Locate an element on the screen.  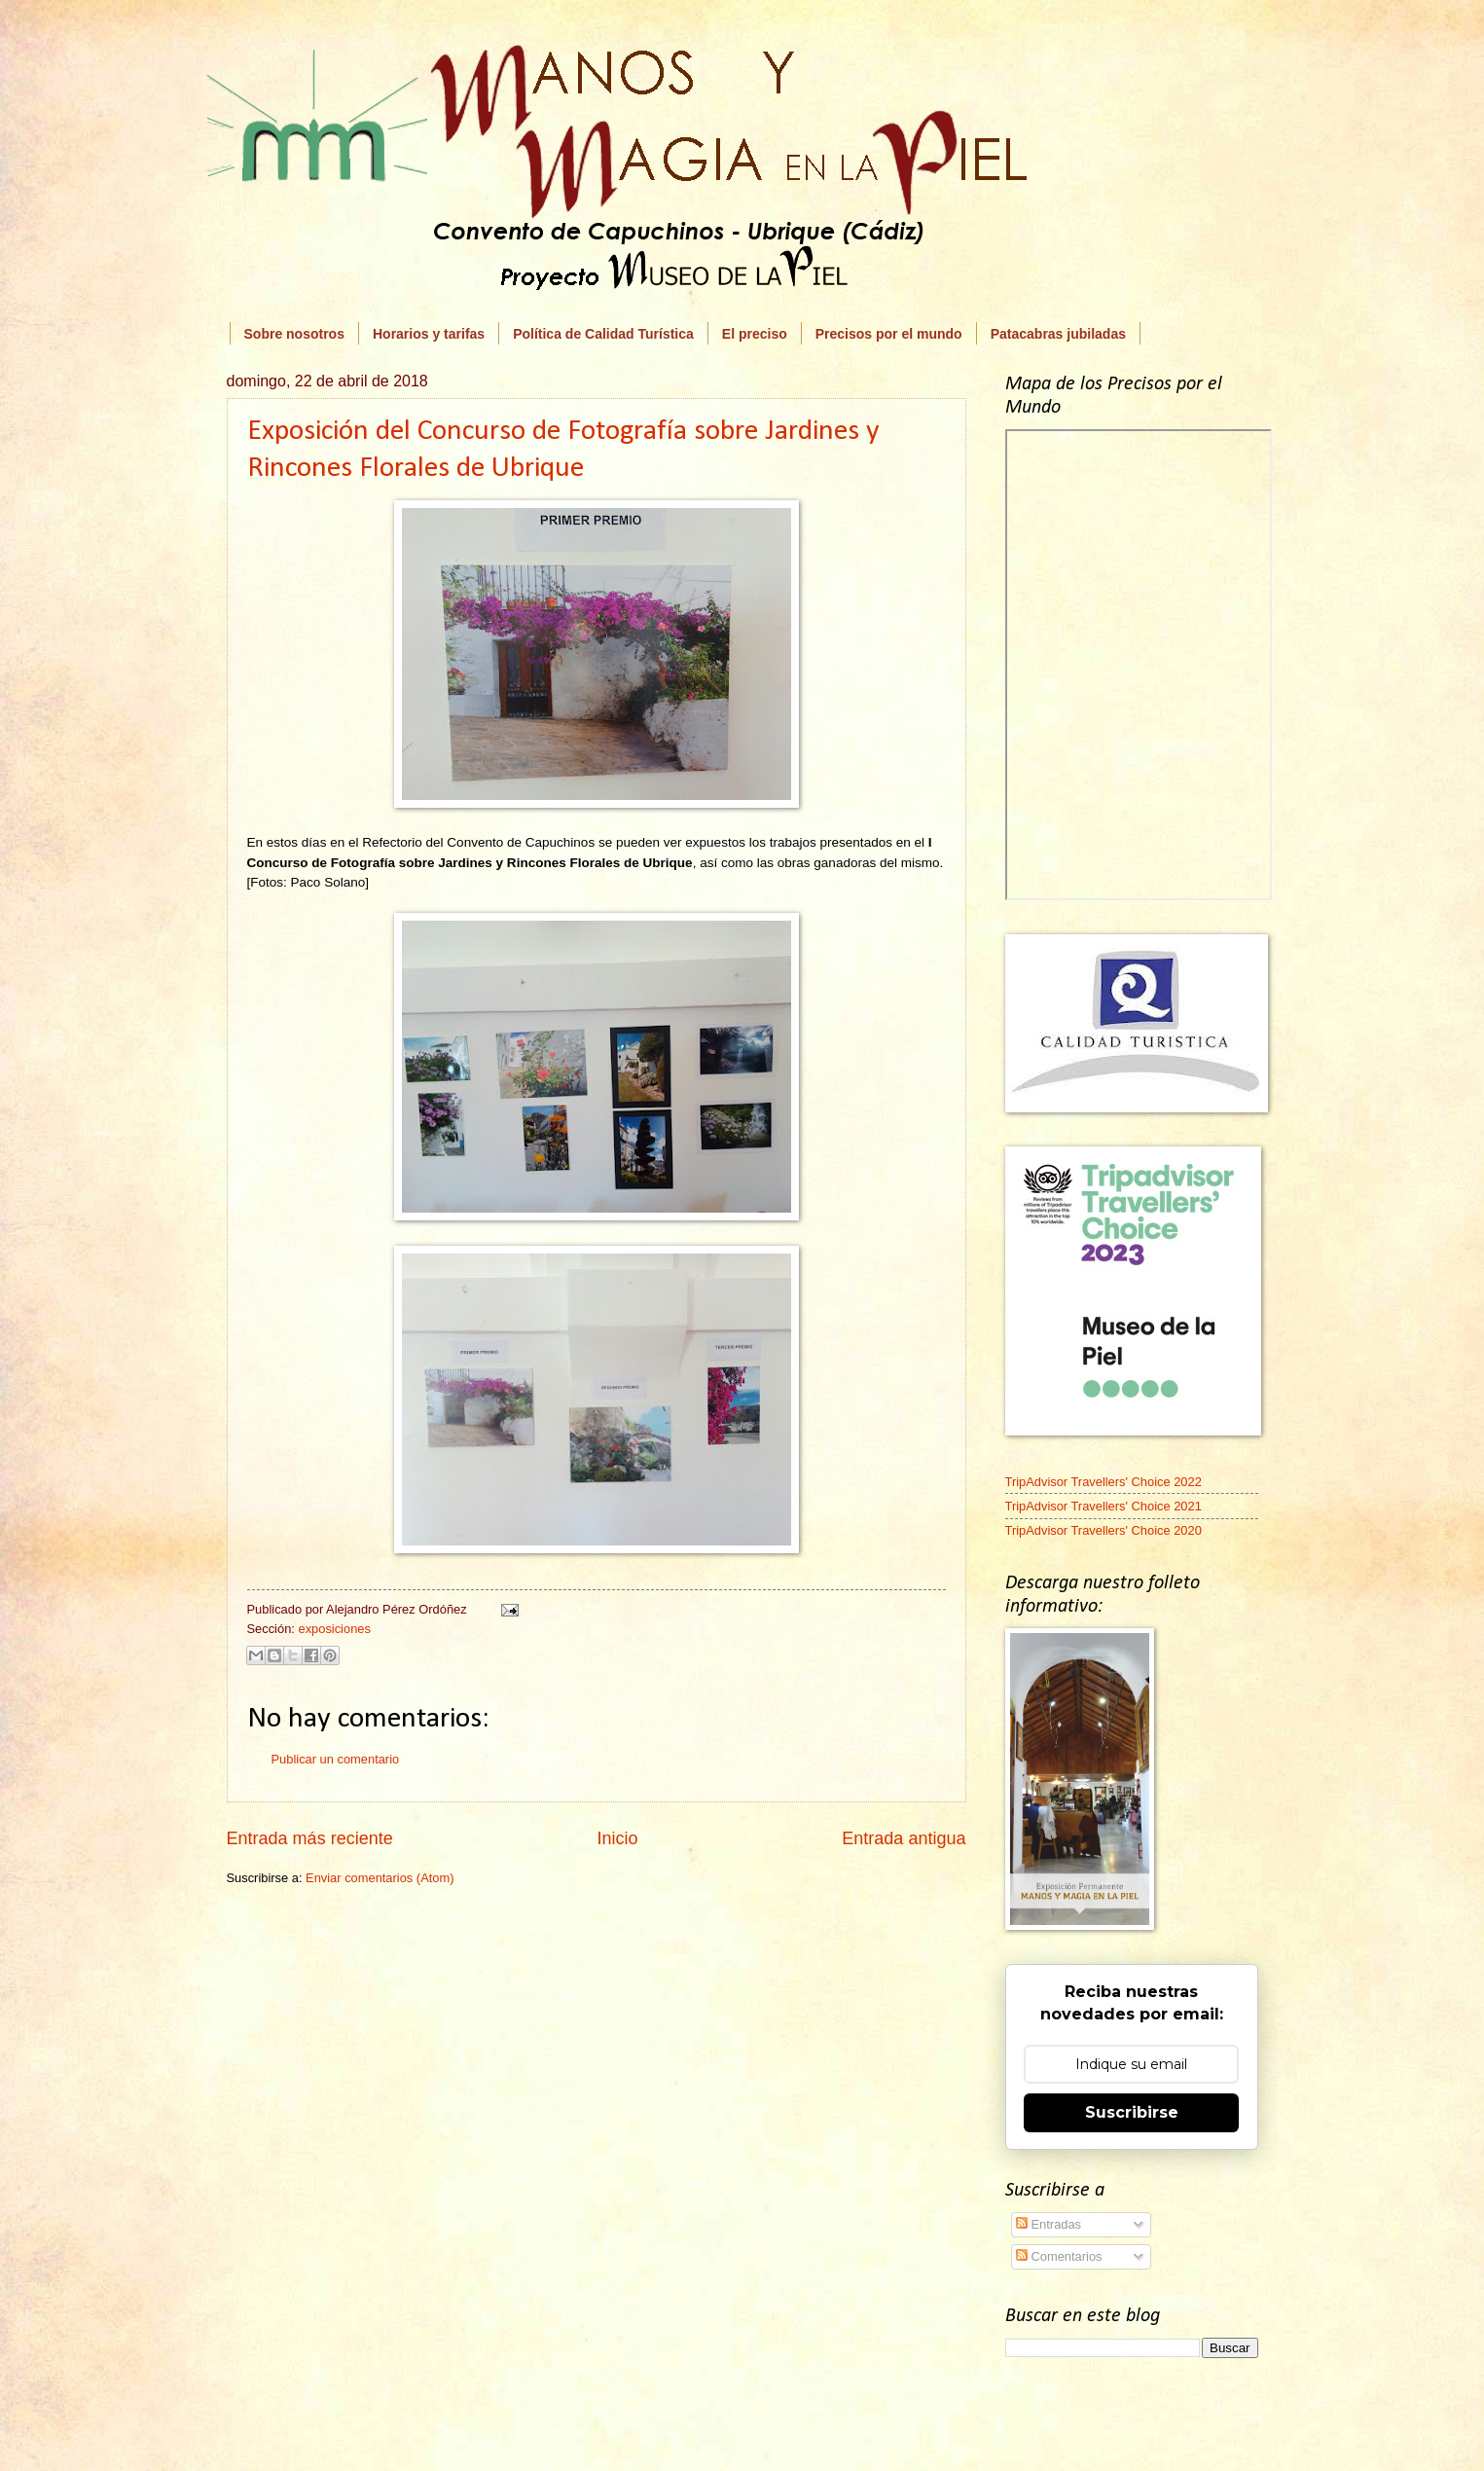
Entradas is located at coordinates (1048, 2224).